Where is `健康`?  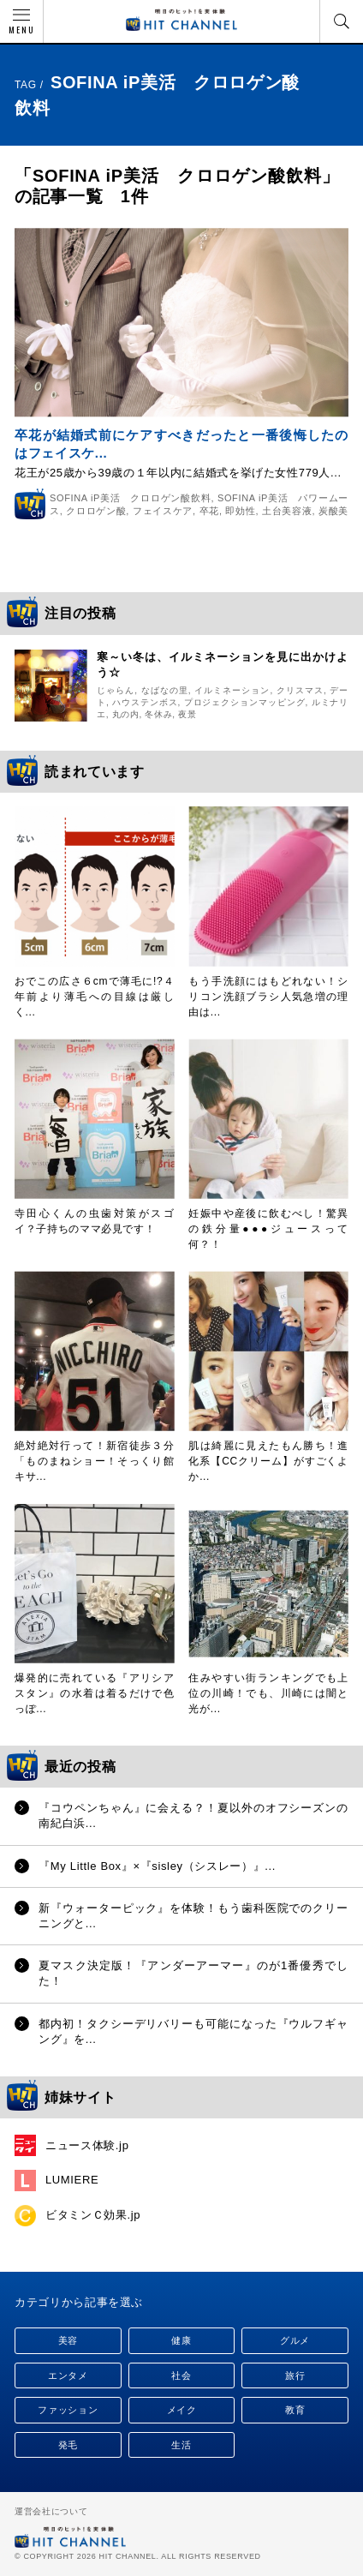 健康 is located at coordinates (181, 2340).